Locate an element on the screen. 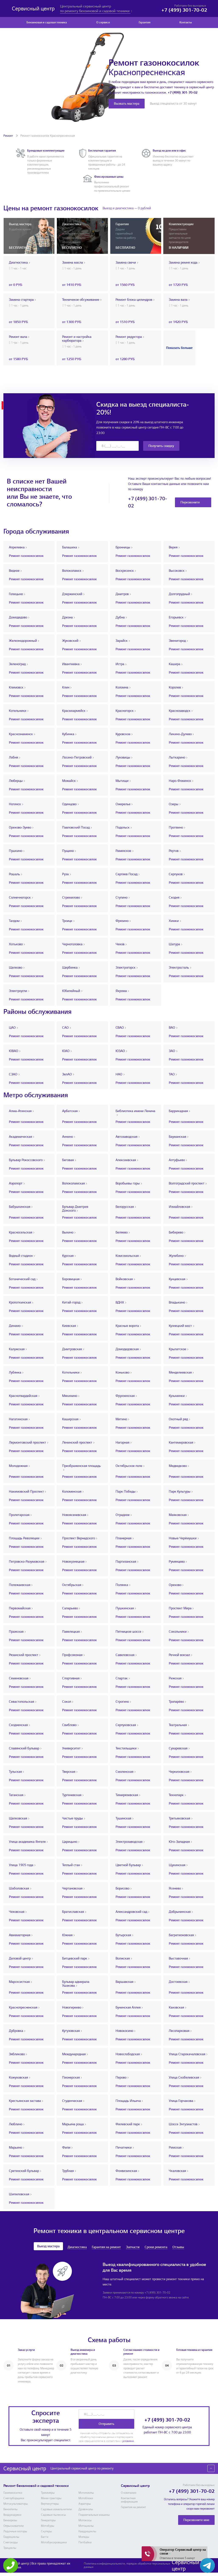 The width and height of the screenshot is (218, 2576). Получить скидку is located at coordinates (161, 446).